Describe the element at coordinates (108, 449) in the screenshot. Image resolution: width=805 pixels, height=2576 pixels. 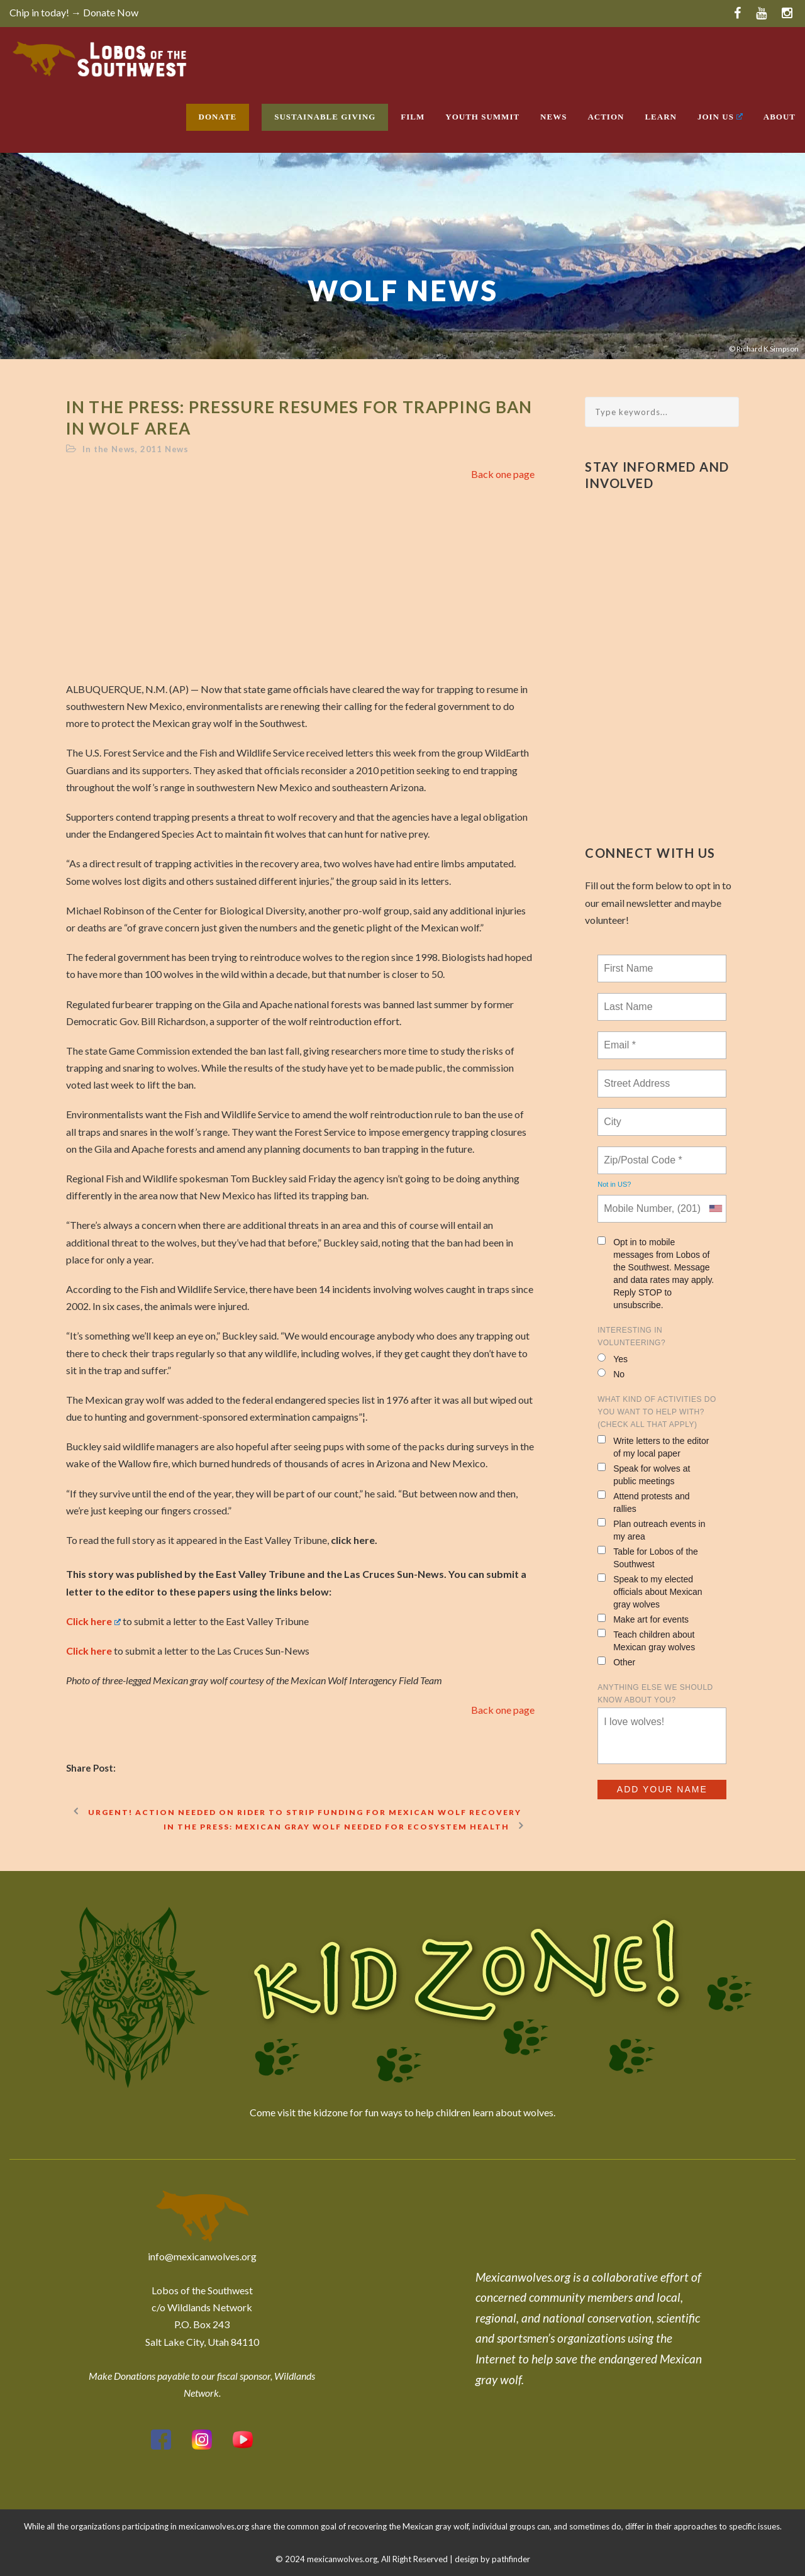
I see `In the News` at that location.